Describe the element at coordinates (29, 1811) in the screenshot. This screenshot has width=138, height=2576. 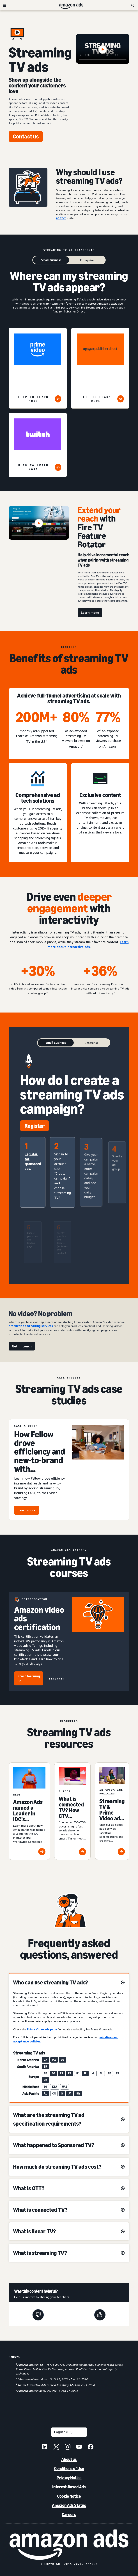
I see `[Amazon Ads named a Leader in IDC’s Worldwide CTV MarketScape]` at that location.